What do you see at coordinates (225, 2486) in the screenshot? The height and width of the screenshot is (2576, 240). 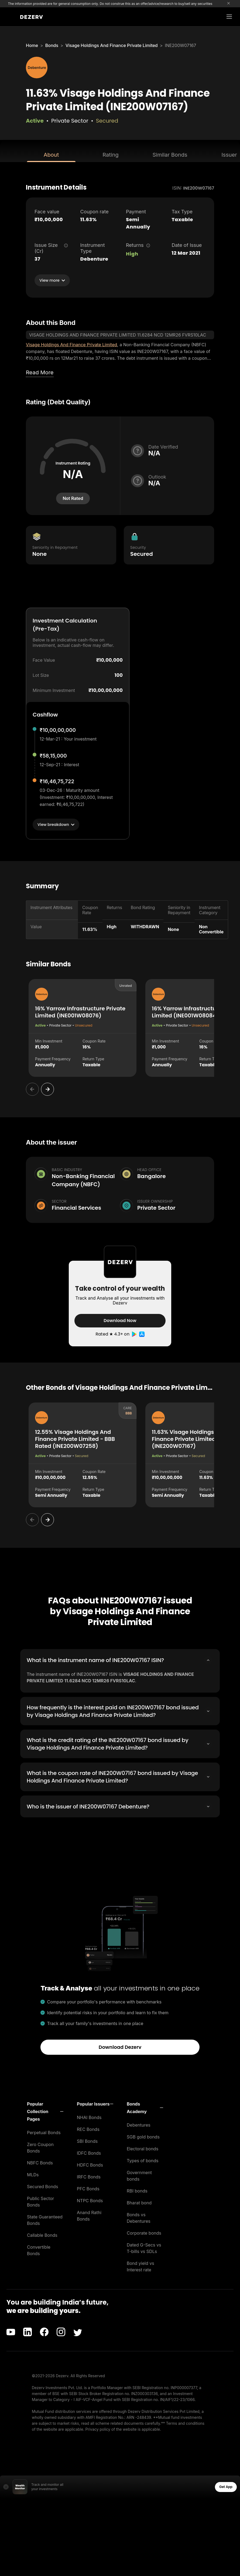 I see `Get App` at bounding box center [225, 2486].